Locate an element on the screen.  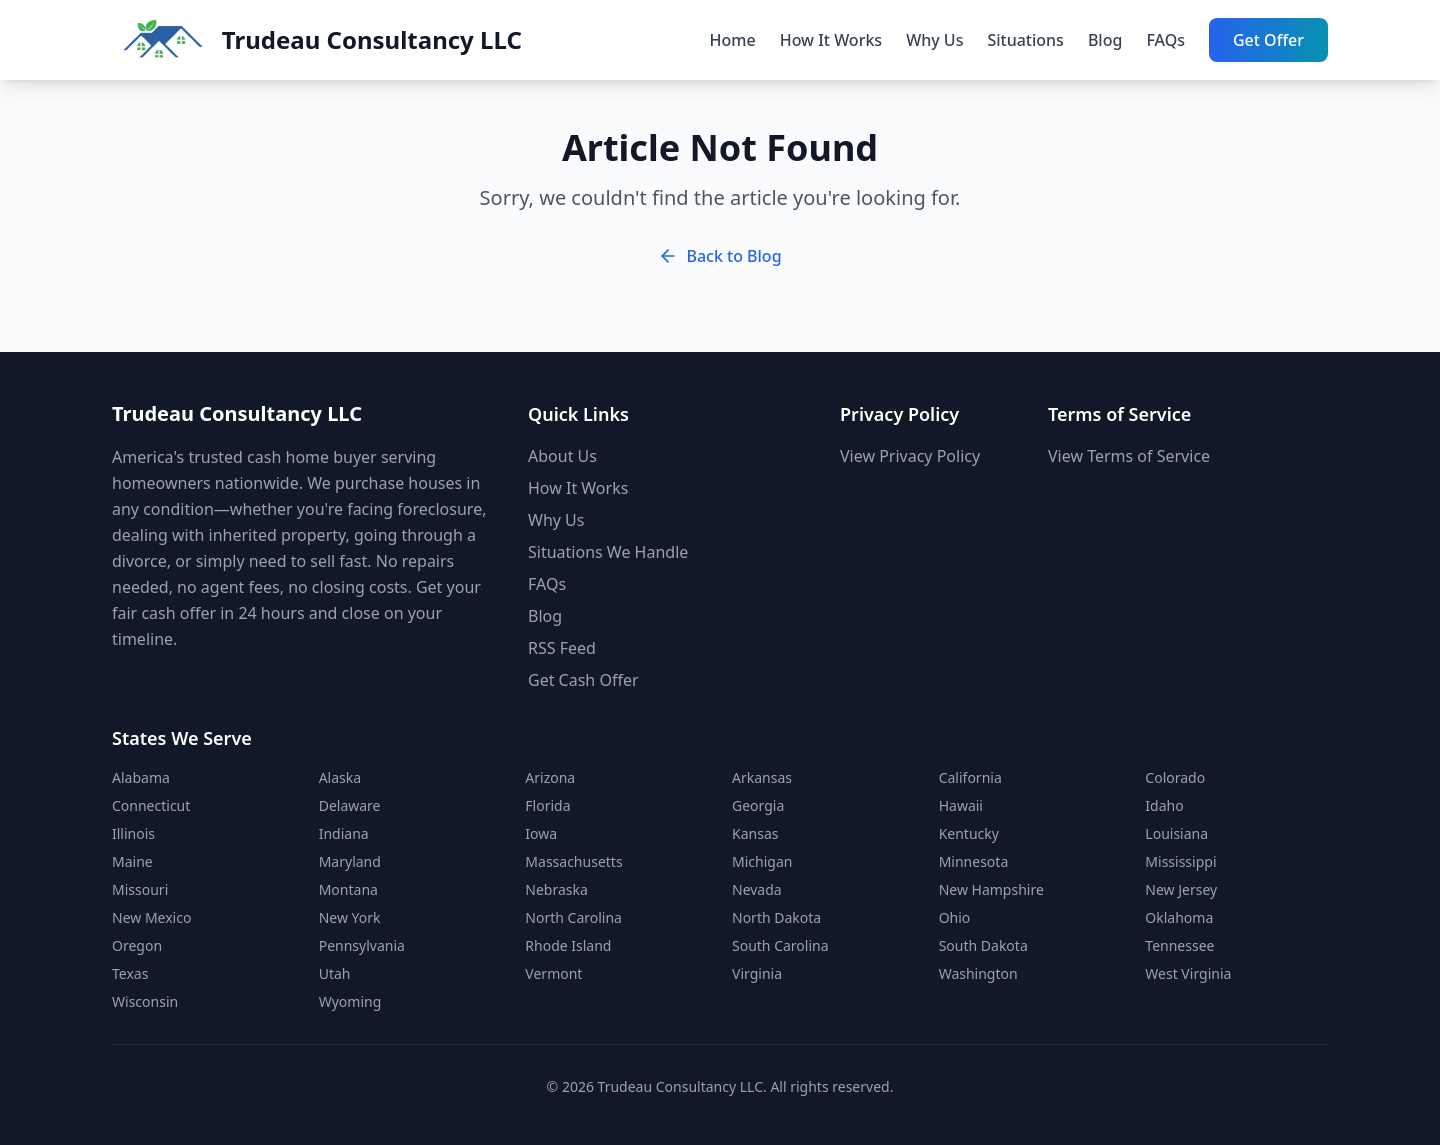
Situations is located at coordinates (1025, 40).